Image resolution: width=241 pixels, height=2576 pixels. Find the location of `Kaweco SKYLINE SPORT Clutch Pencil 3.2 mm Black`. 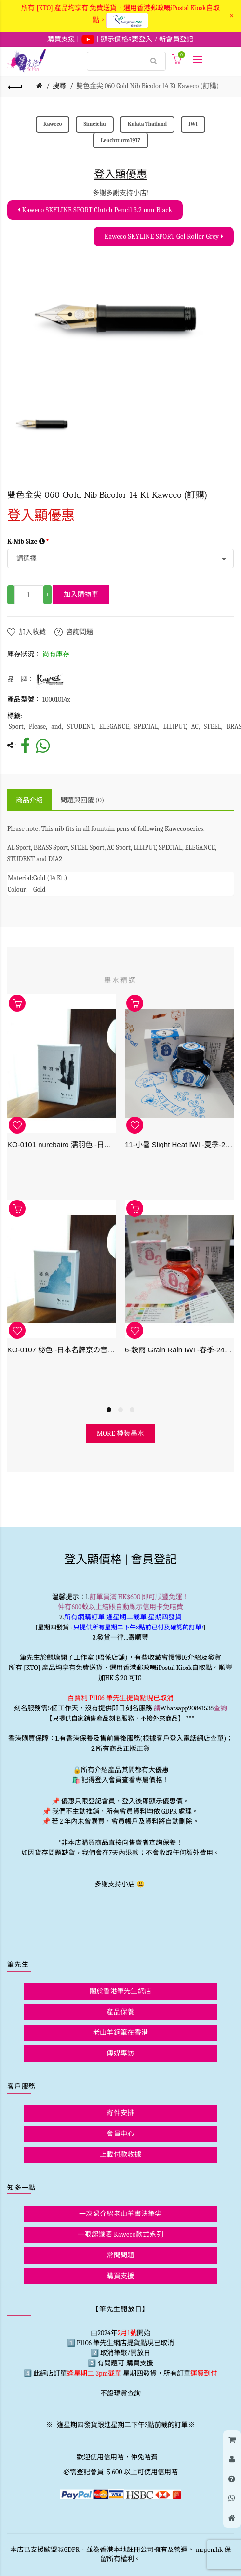

Kaweco SKYLINE SPORT Clutch Pencil 3.2 mm Black is located at coordinates (95, 210).